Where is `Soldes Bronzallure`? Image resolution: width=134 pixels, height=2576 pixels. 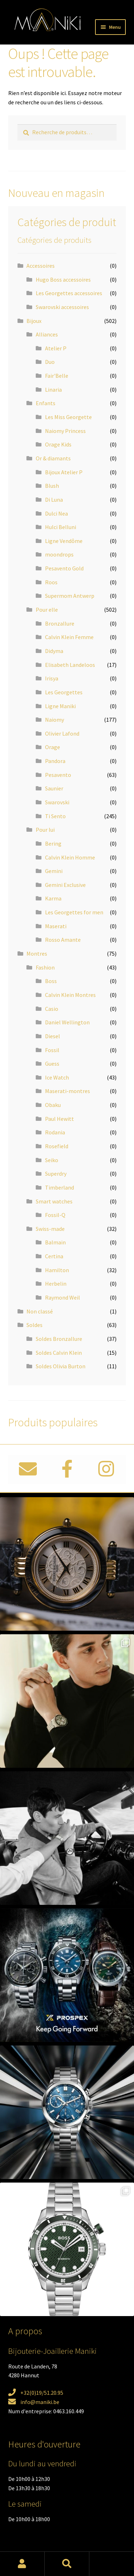
Soldes Bronzallure is located at coordinates (59, 1338).